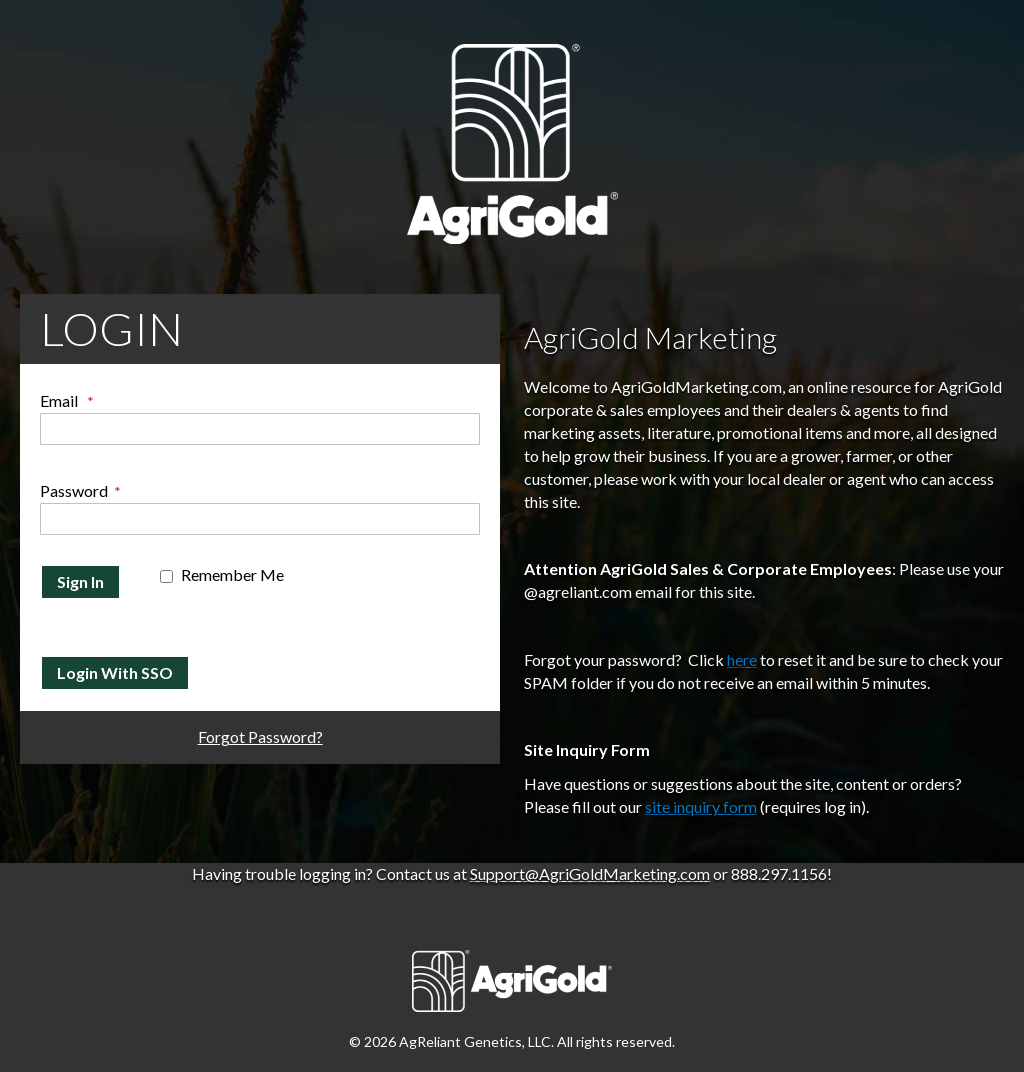 This screenshot has height=1072, width=1024. What do you see at coordinates (232, 574) in the screenshot?
I see `Remember Me` at bounding box center [232, 574].